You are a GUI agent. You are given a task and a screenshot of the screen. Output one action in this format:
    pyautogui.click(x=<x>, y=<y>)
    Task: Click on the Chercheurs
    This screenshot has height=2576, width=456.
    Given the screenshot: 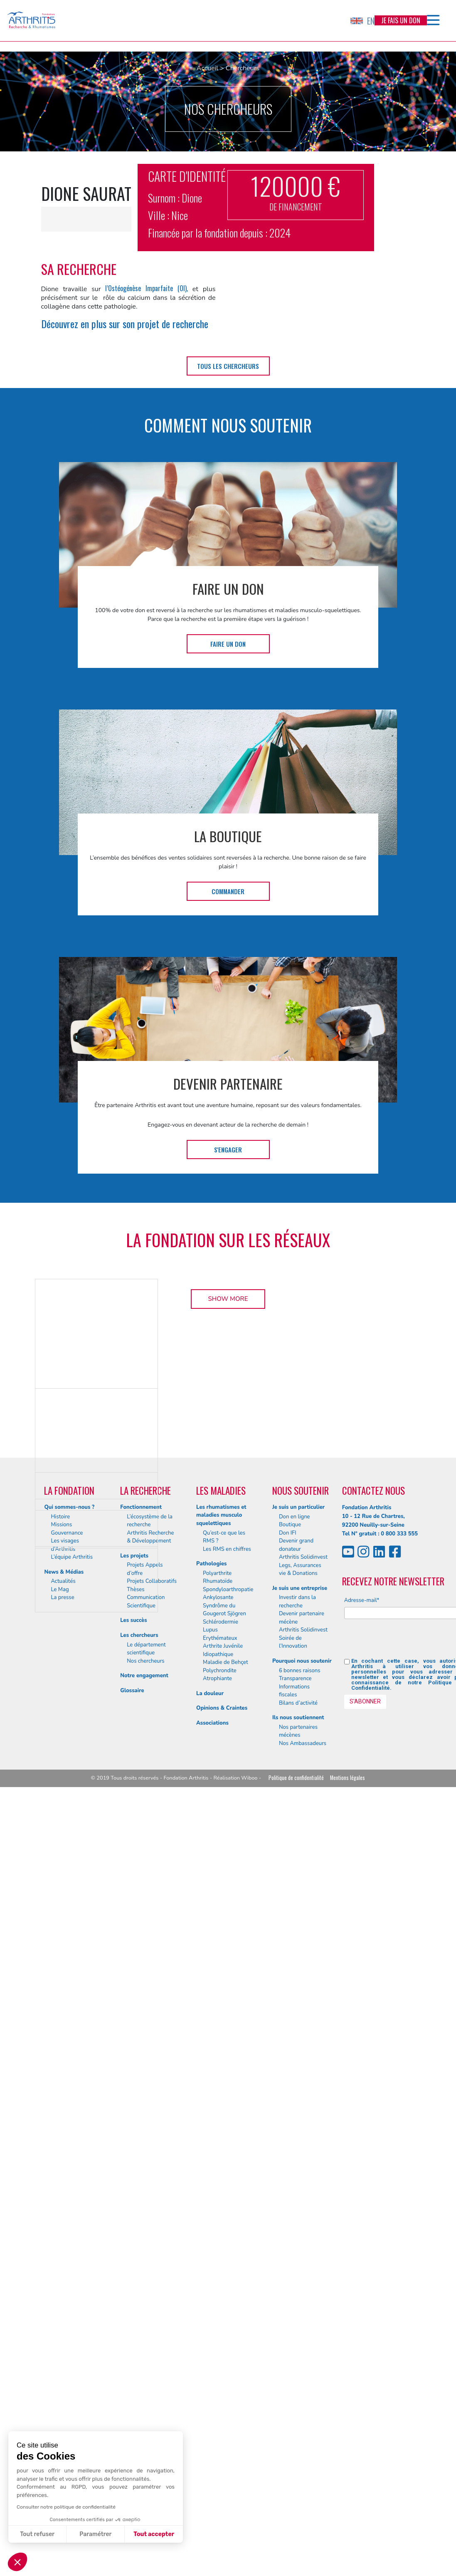 What is the action you would take?
    pyautogui.click(x=242, y=68)
    